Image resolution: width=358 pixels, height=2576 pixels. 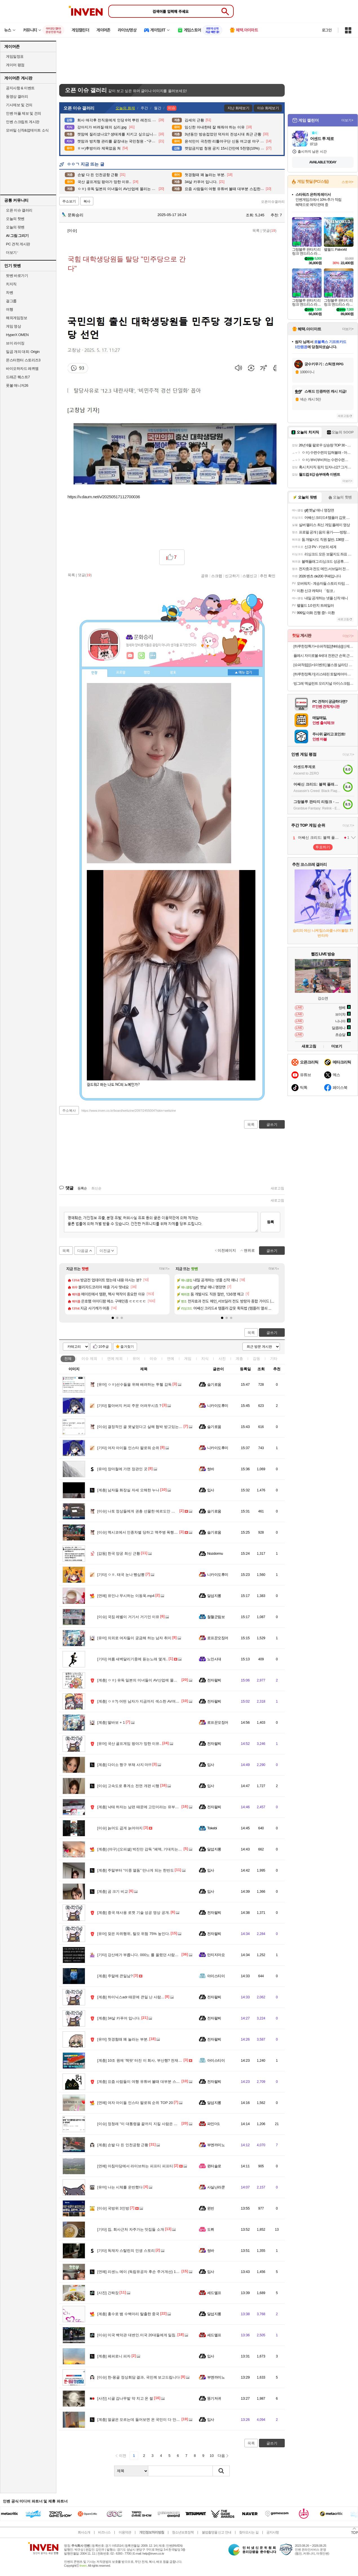 What do you see at coordinates (139, 1807) in the screenshot?
I see `낙태 하자는 남편 때문에 고민이라는 유부녀..` at bounding box center [139, 1807].